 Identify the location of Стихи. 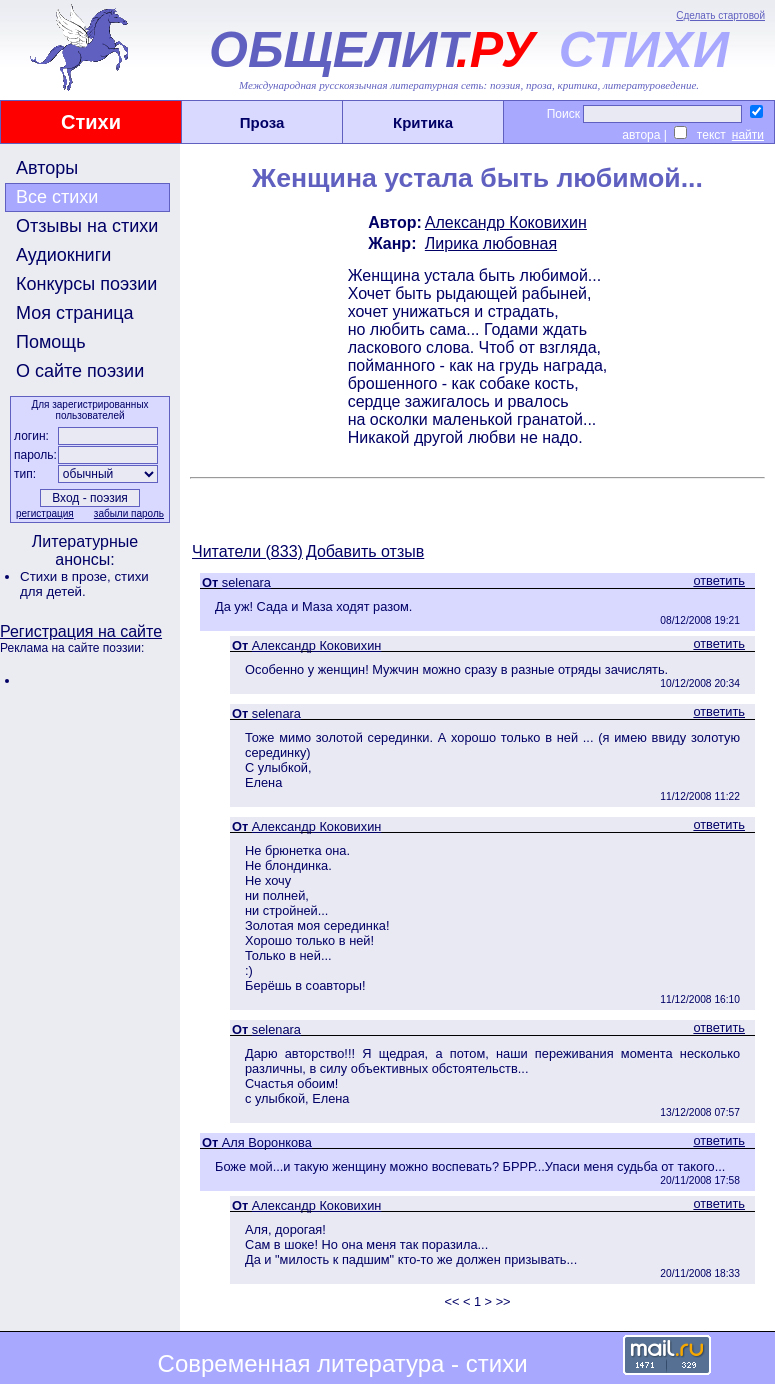
(91, 122).